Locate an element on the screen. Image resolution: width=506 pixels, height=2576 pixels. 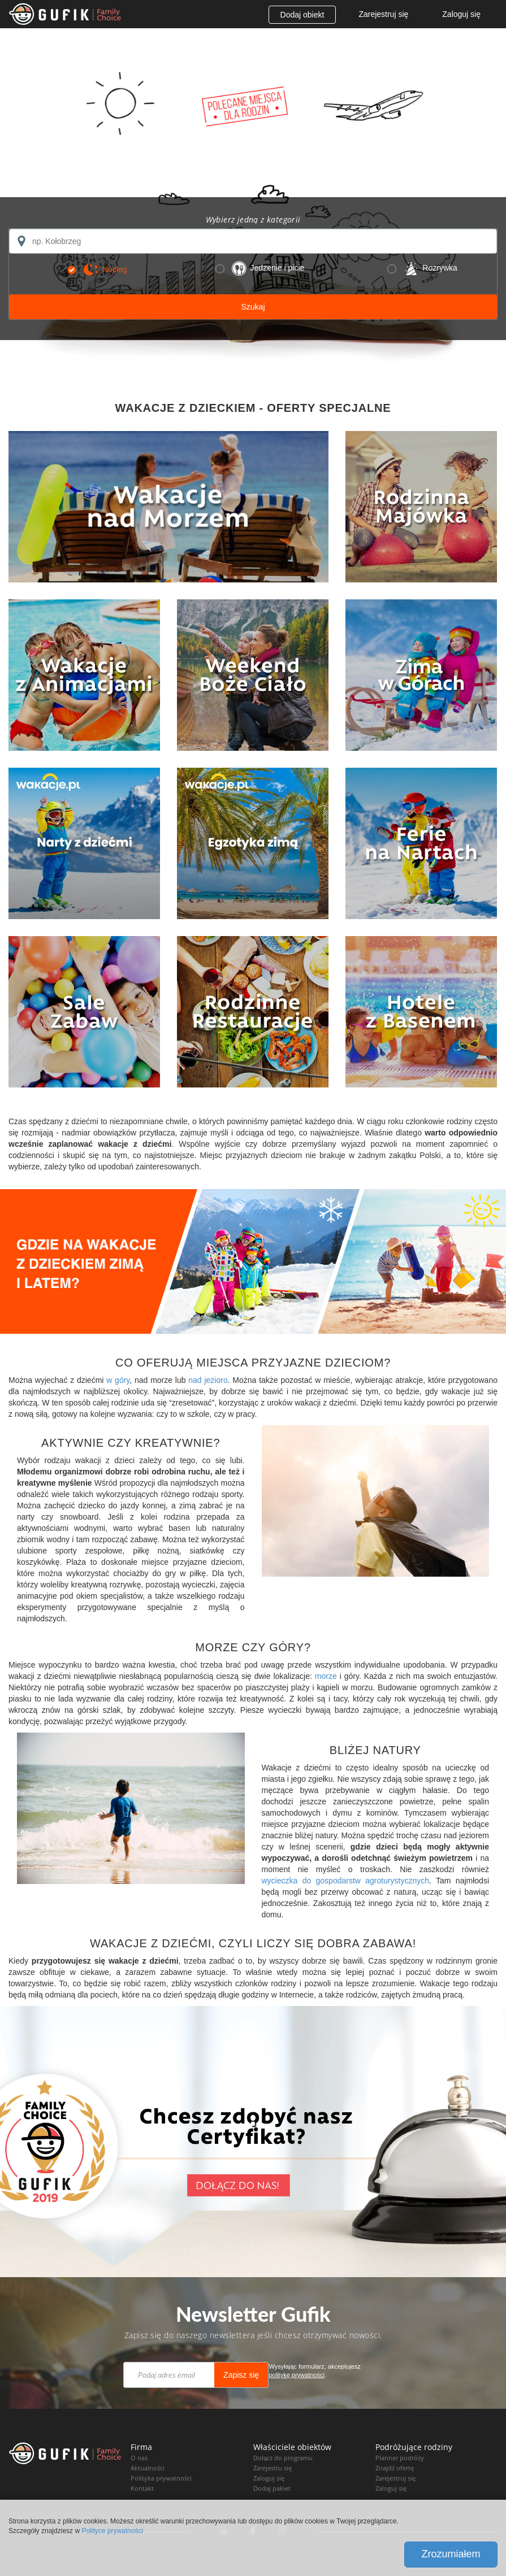
Zarejestru się is located at coordinates (272, 2468).